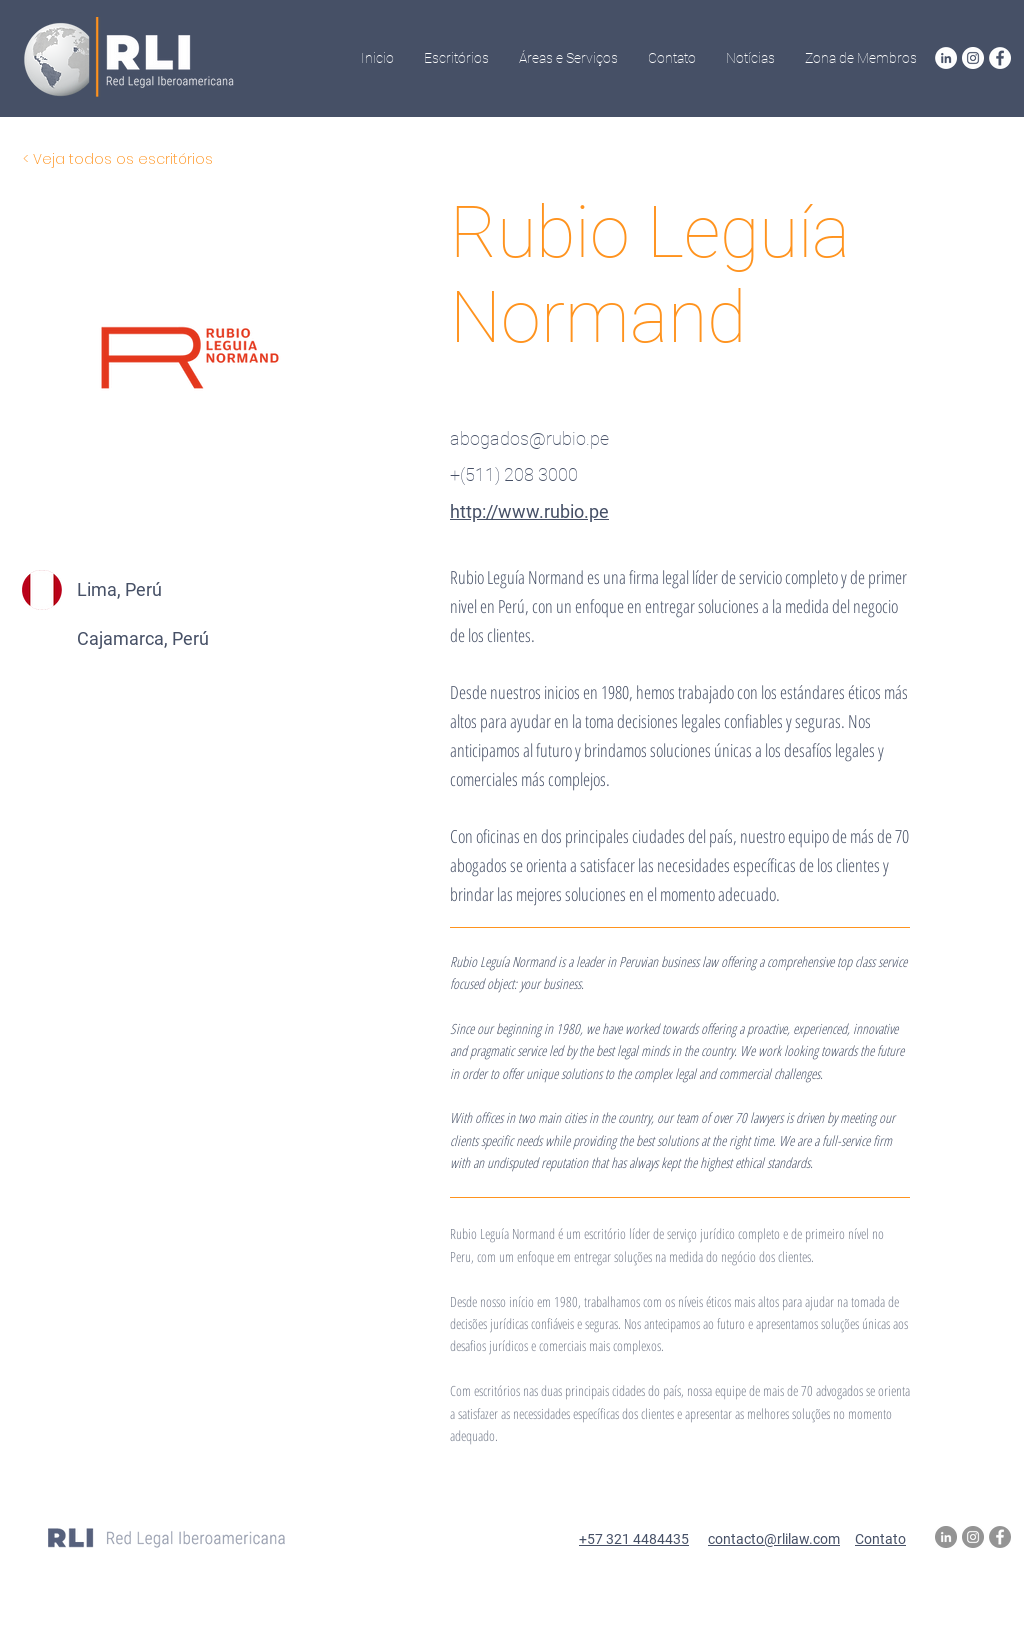 The image size is (1024, 1644). What do you see at coordinates (1000, 58) in the screenshot?
I see `[Facebook RLI]` at bounding box center [1000, 58].